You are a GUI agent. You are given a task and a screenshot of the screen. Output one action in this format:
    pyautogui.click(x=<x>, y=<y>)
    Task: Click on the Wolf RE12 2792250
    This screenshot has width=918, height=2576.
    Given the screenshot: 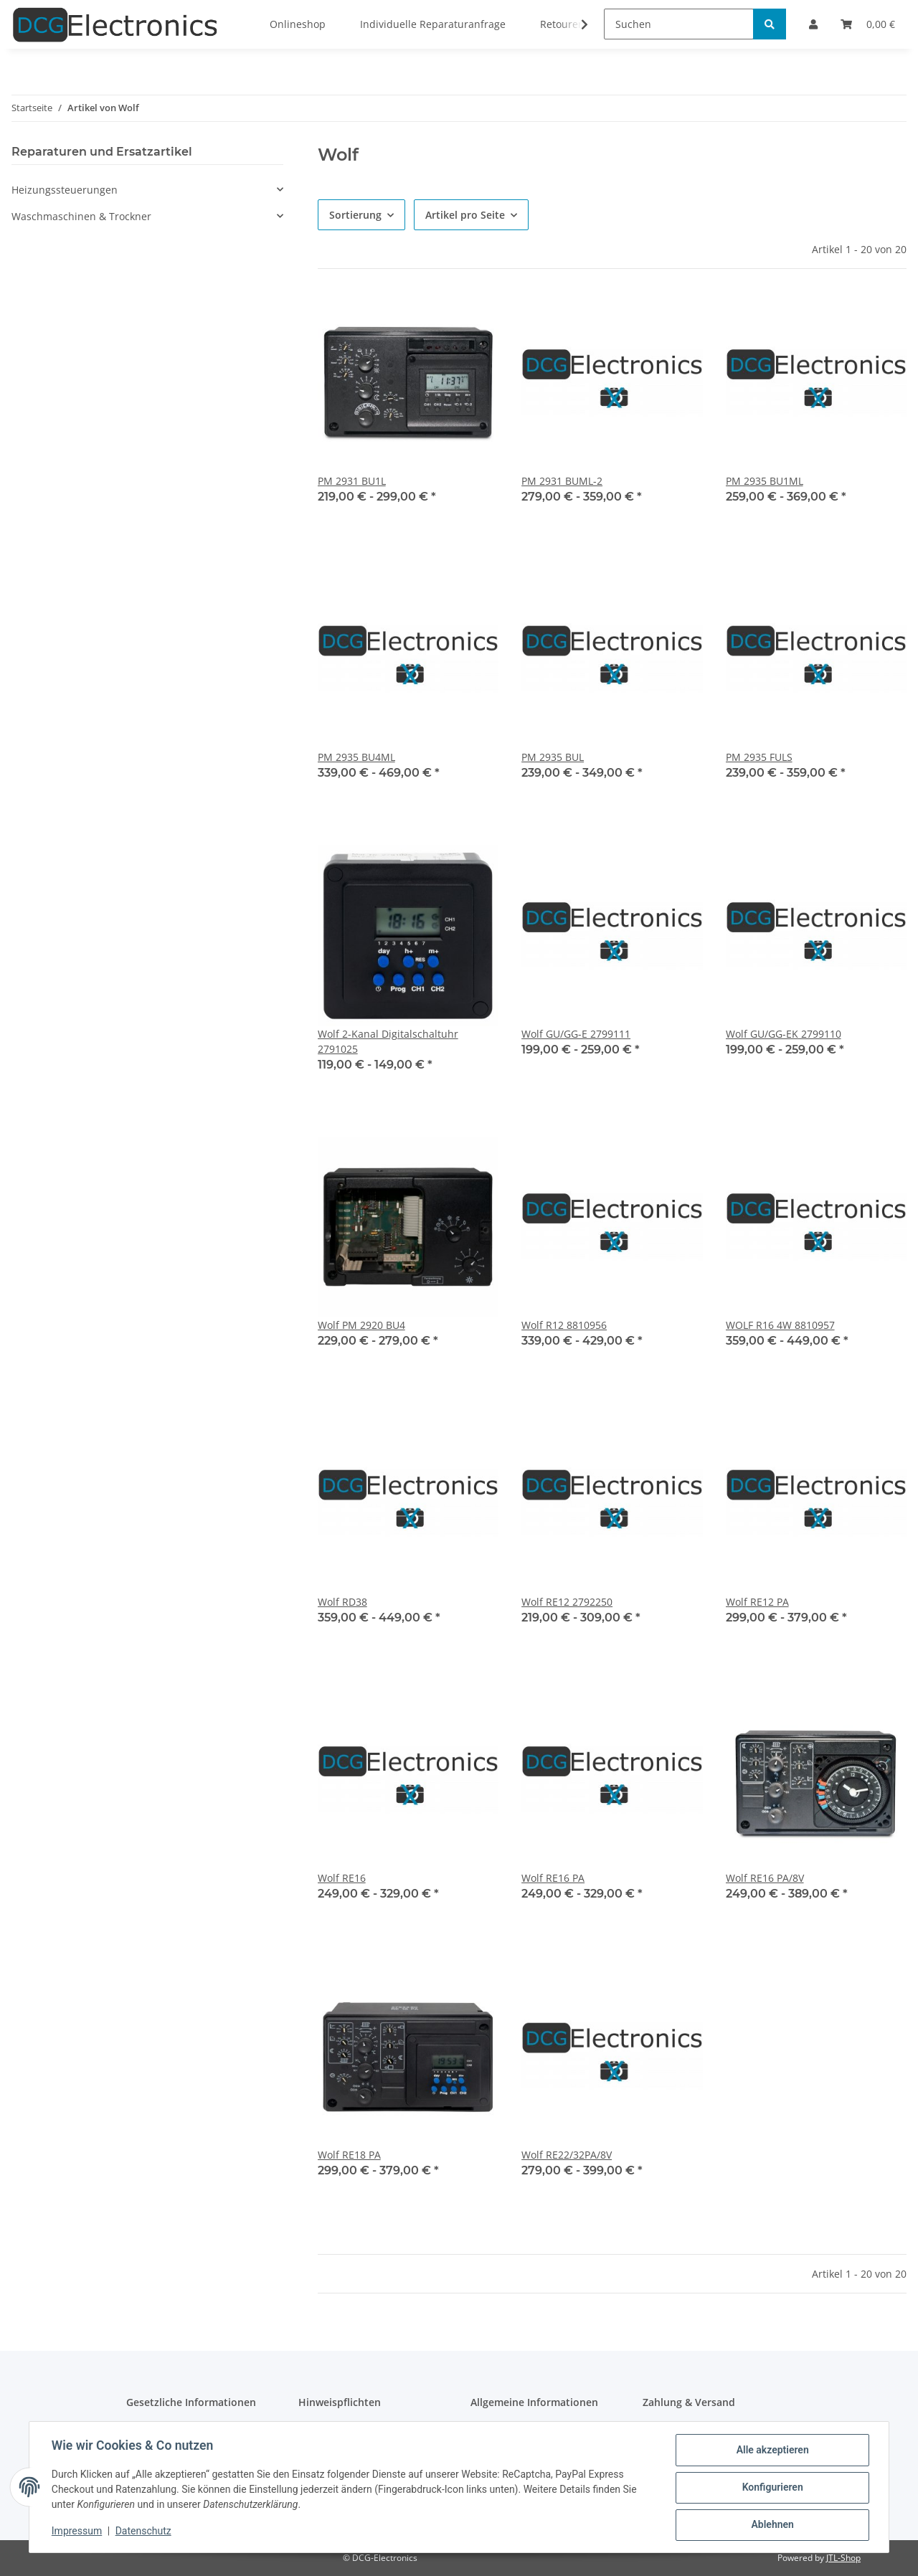 What is the action you would take?
    pyautogui.click(x=566, y=1602)
    